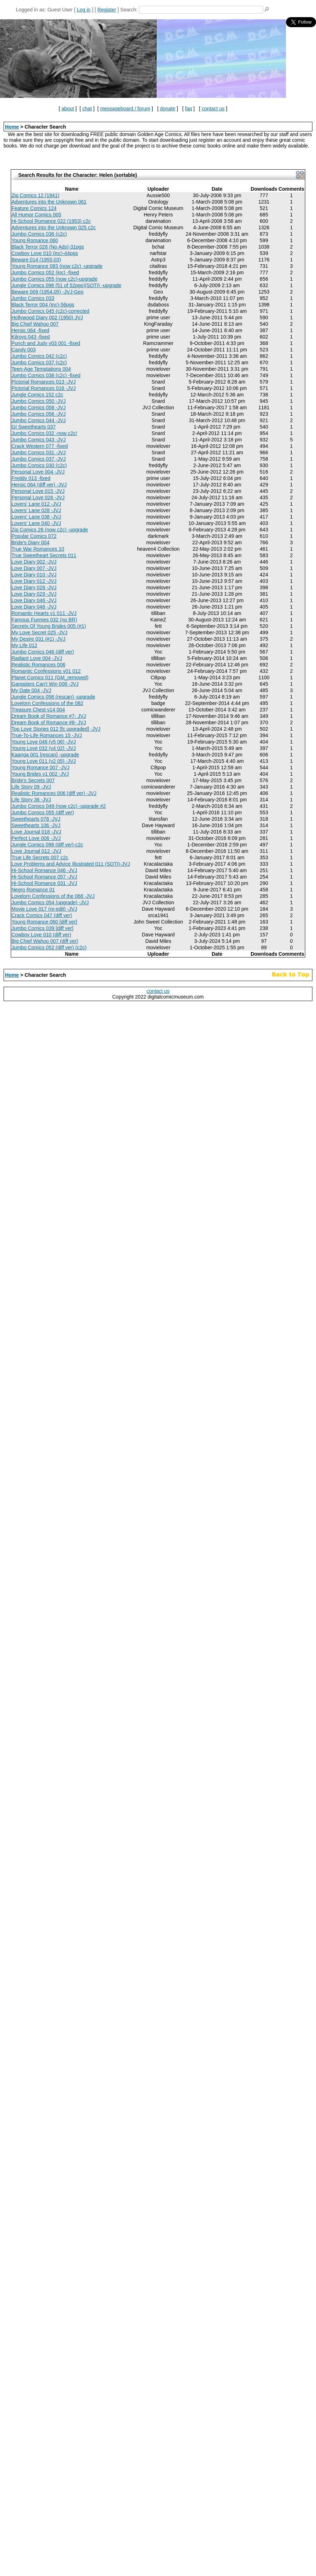 This screenshot has width=316, height=2576. I want to click on Jumbo Comics 032 -now c2c!, so click(44, 433).